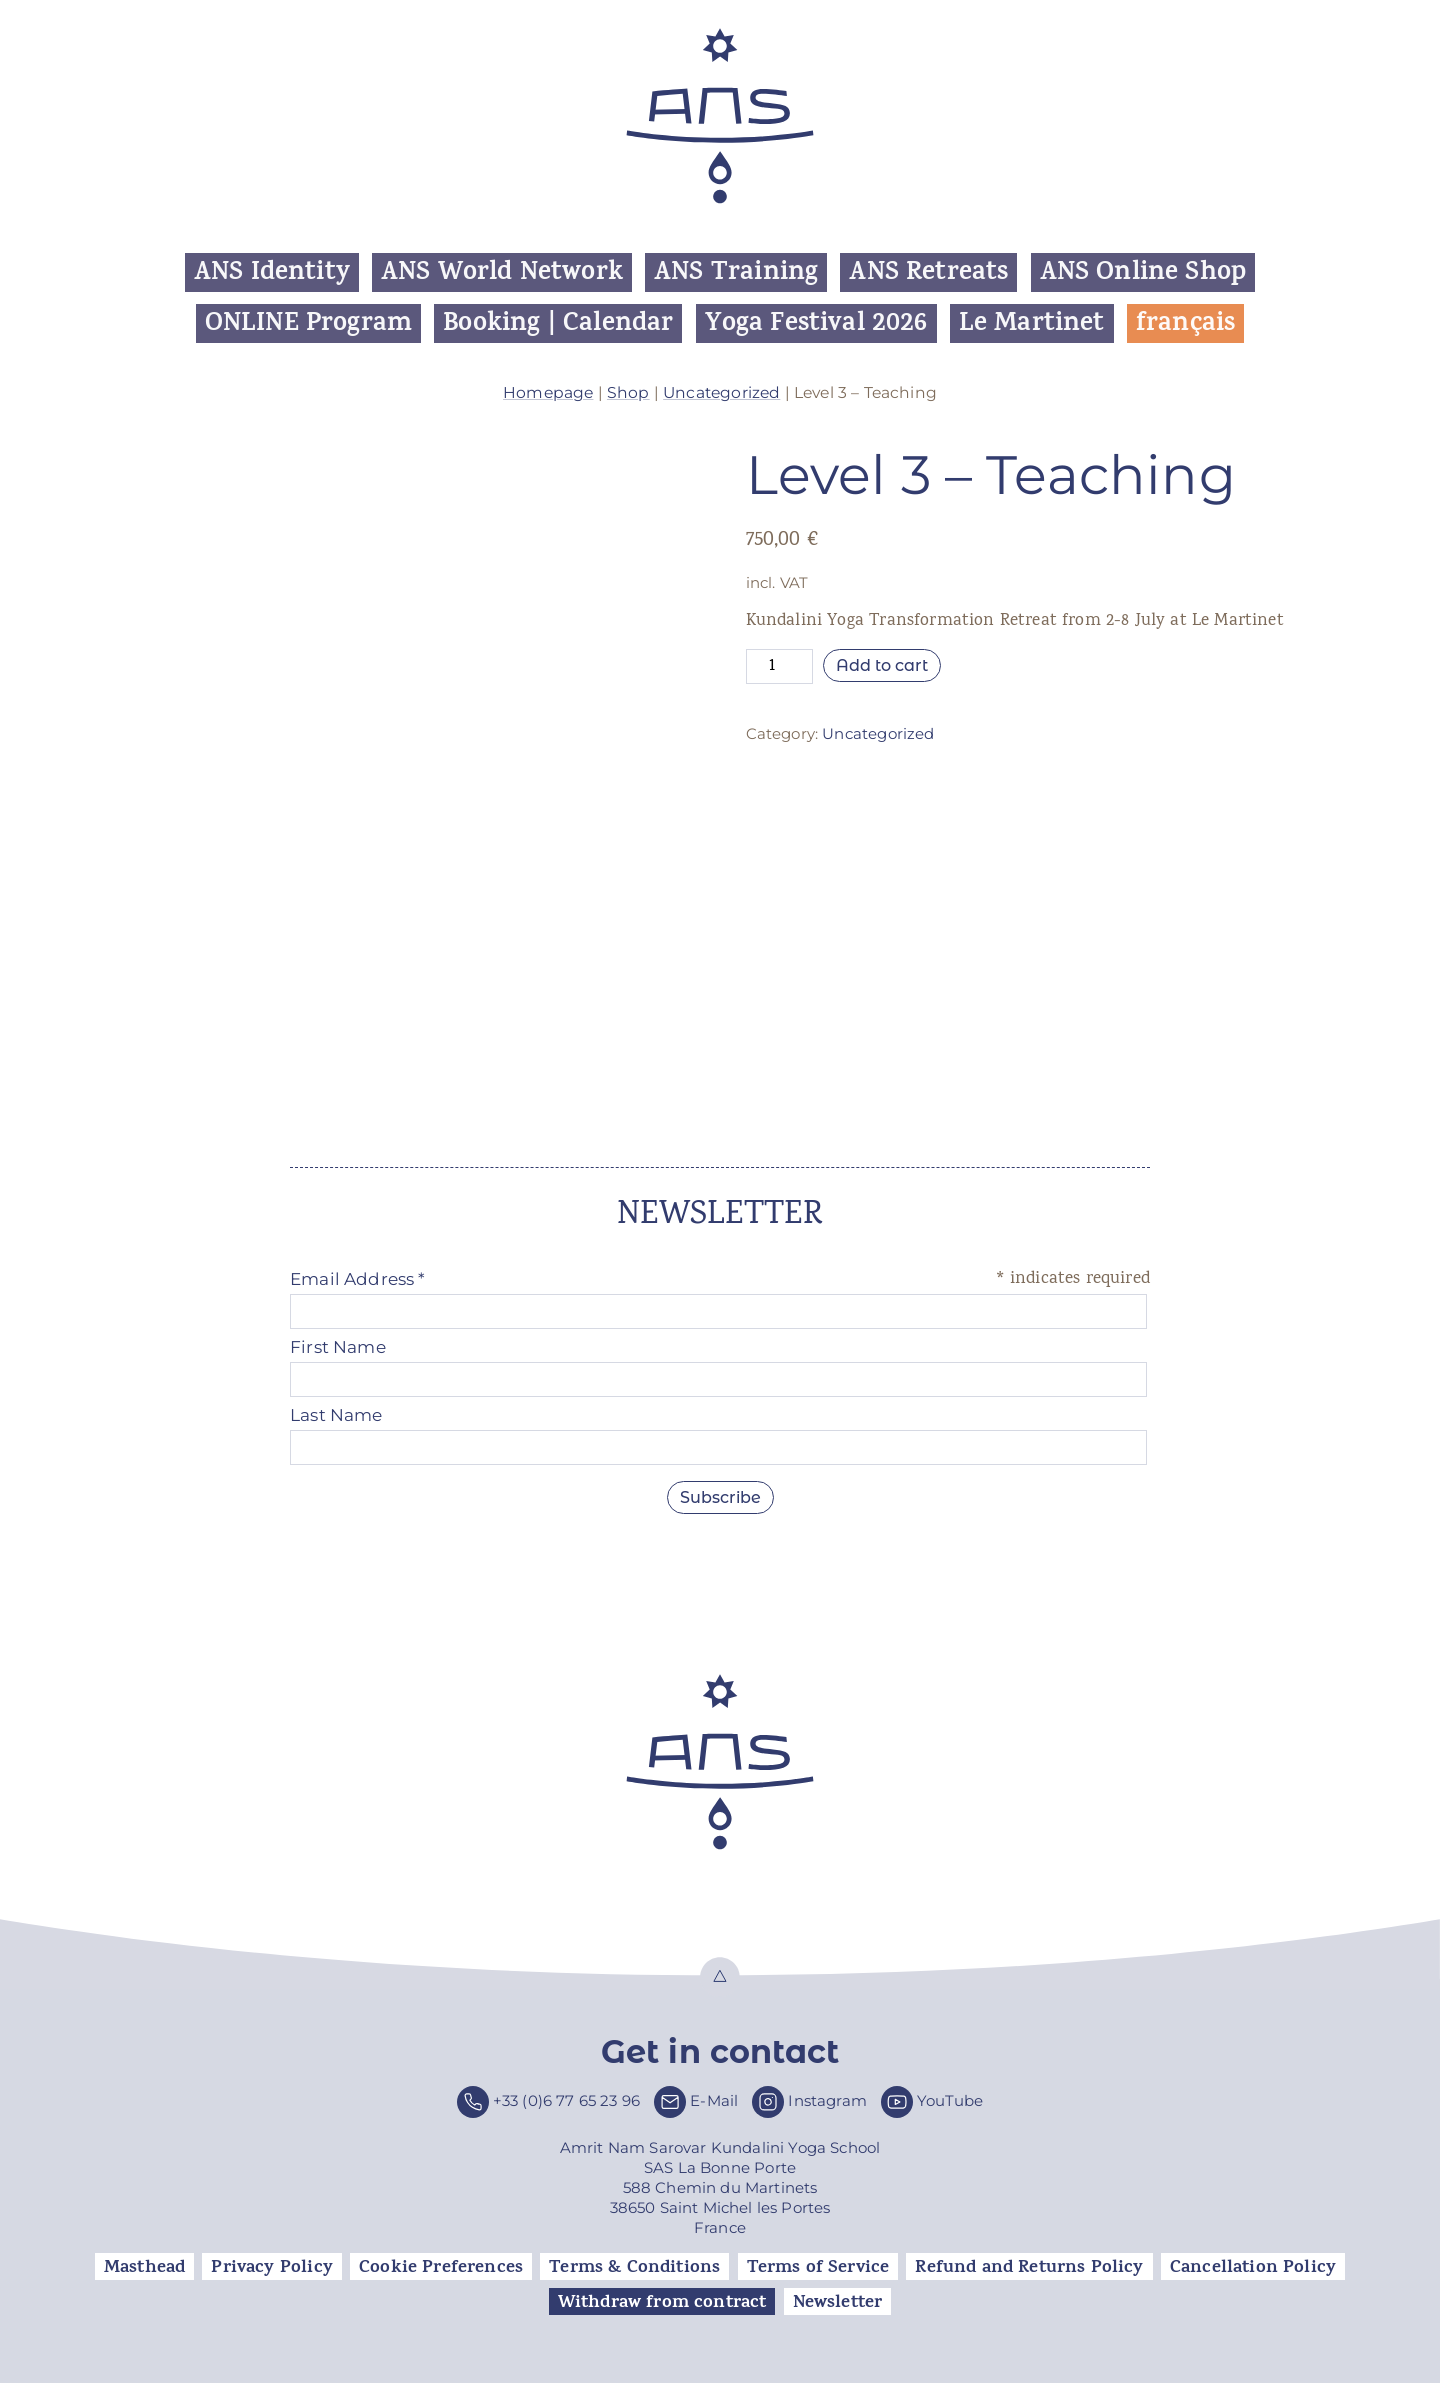 The height and width of the screenshot is (2383, 1440). Describe the element at coordinates (441, 2267) in the screenshot. I see `Cookie Preferences` at that location.